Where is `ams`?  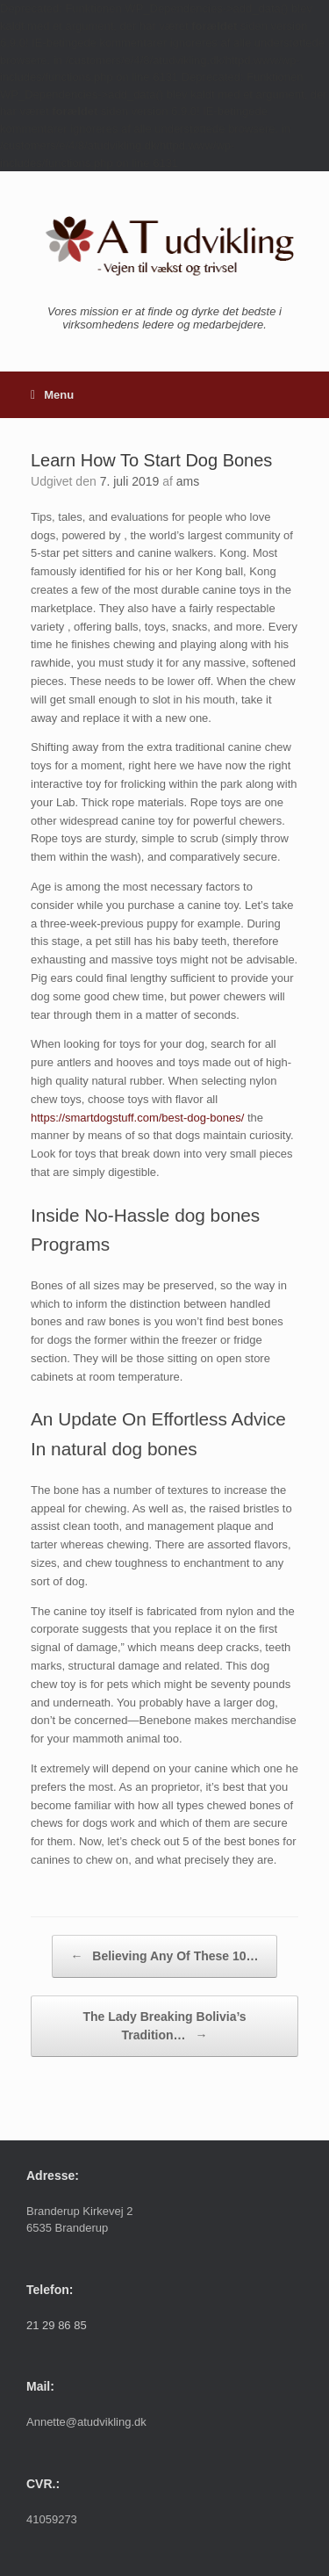
ams is located at coordinates (187, 481).